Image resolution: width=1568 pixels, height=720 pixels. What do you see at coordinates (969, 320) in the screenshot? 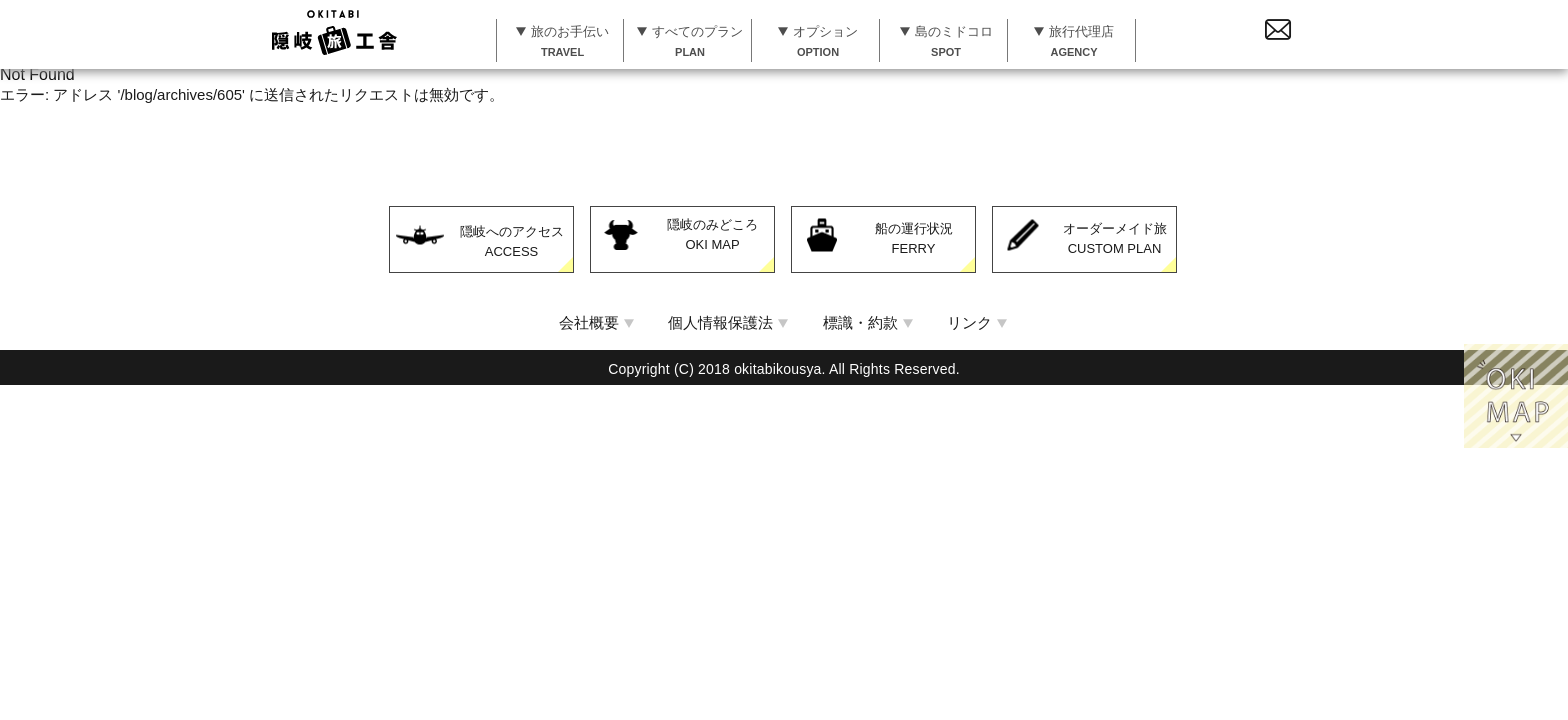
I see `リンク` at bounding box center [969, 320].